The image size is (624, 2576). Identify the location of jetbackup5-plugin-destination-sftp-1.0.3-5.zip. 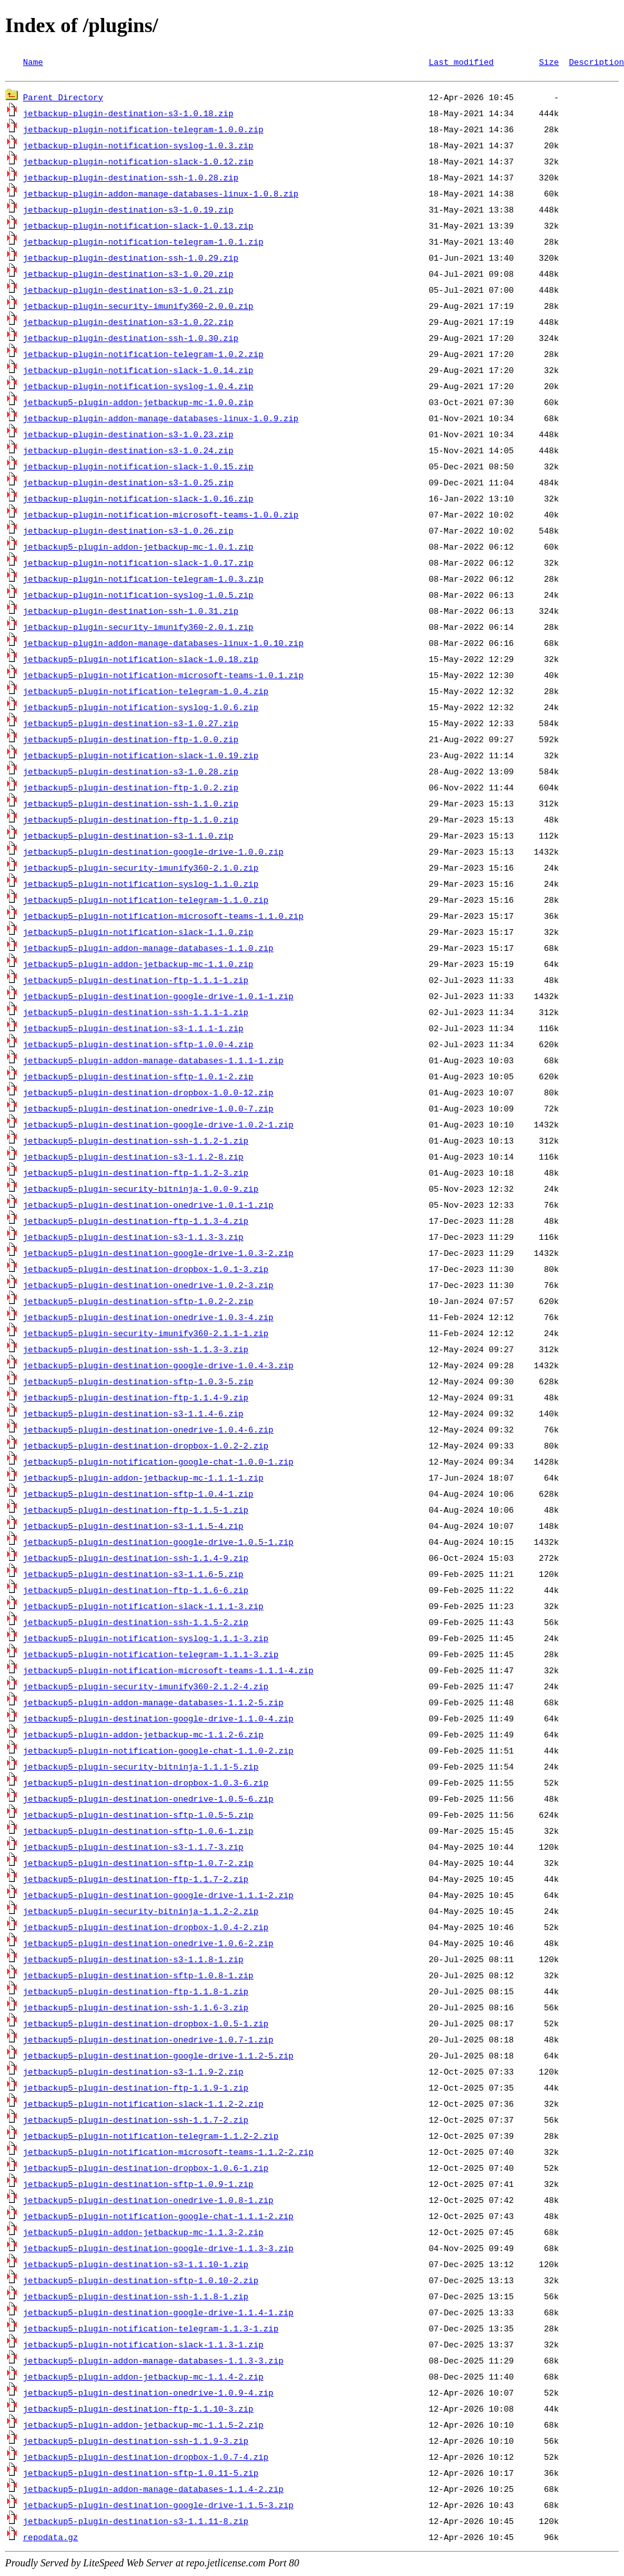
(138, 1383).